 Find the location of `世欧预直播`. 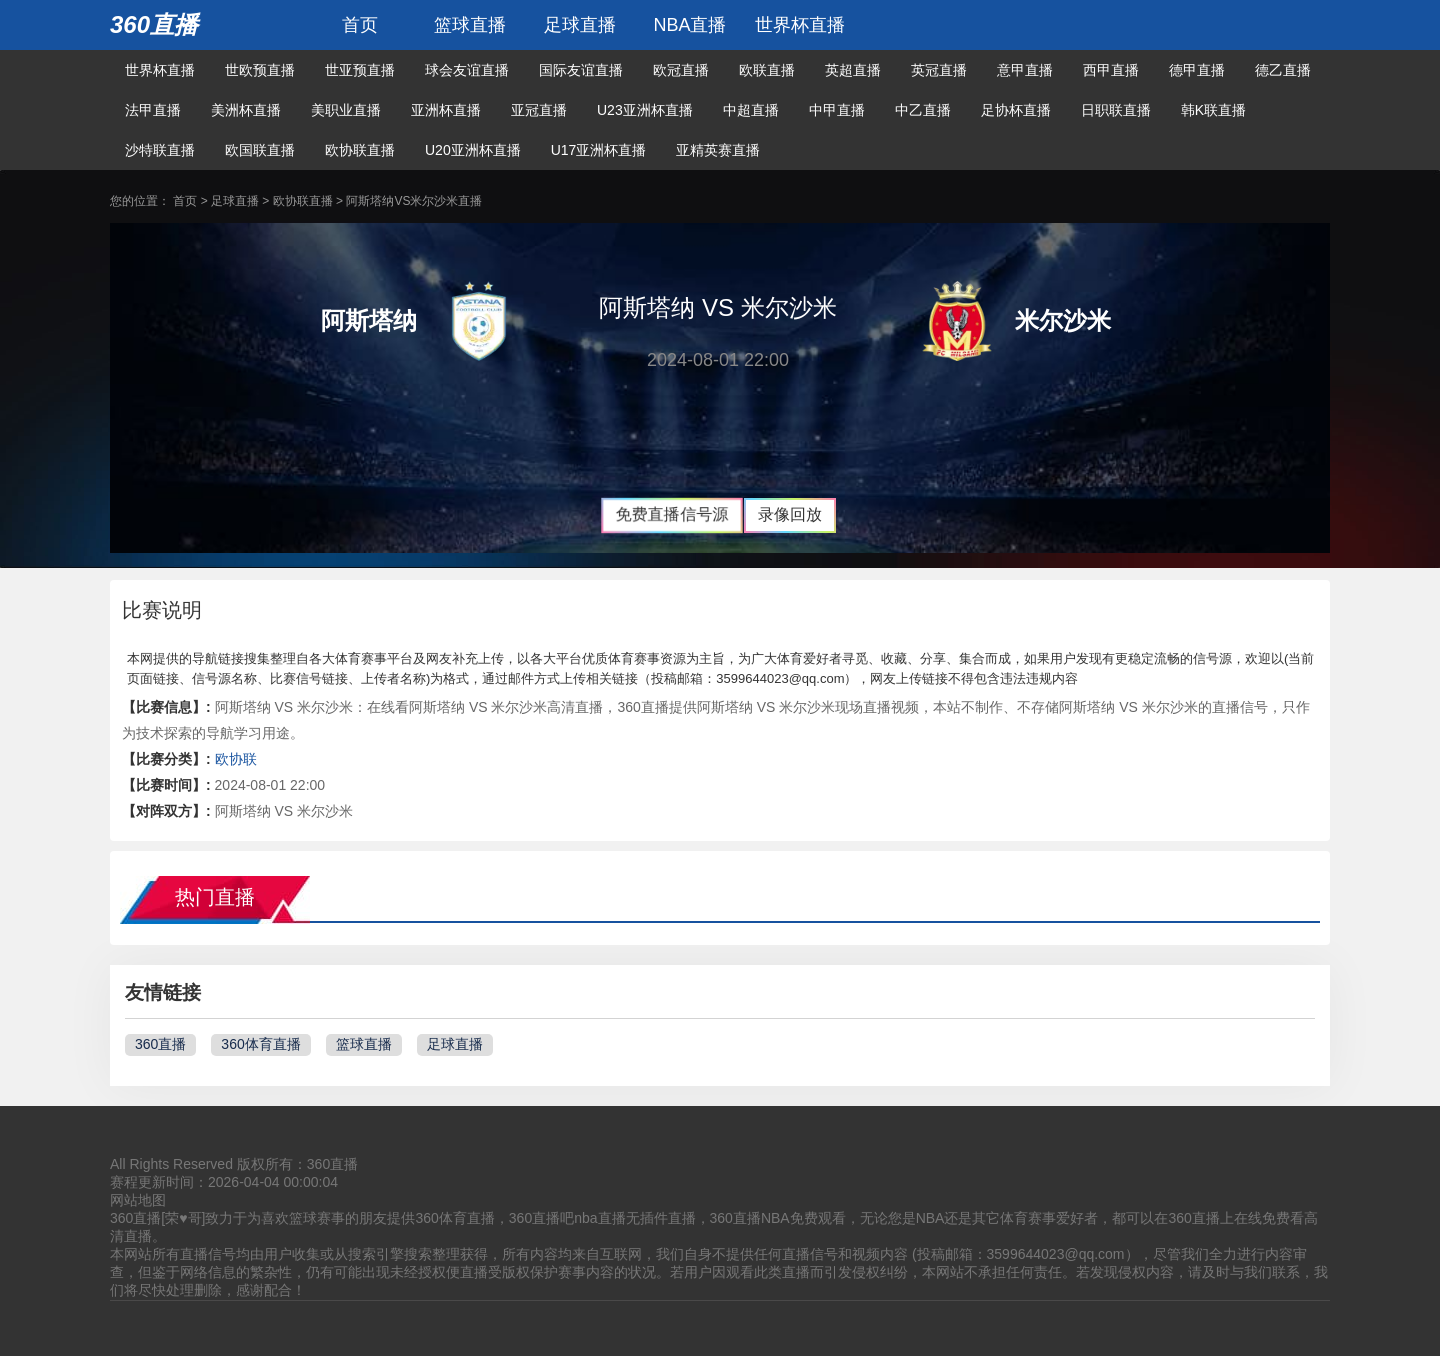

世欧预直播 is located at coordinates (260, 70).